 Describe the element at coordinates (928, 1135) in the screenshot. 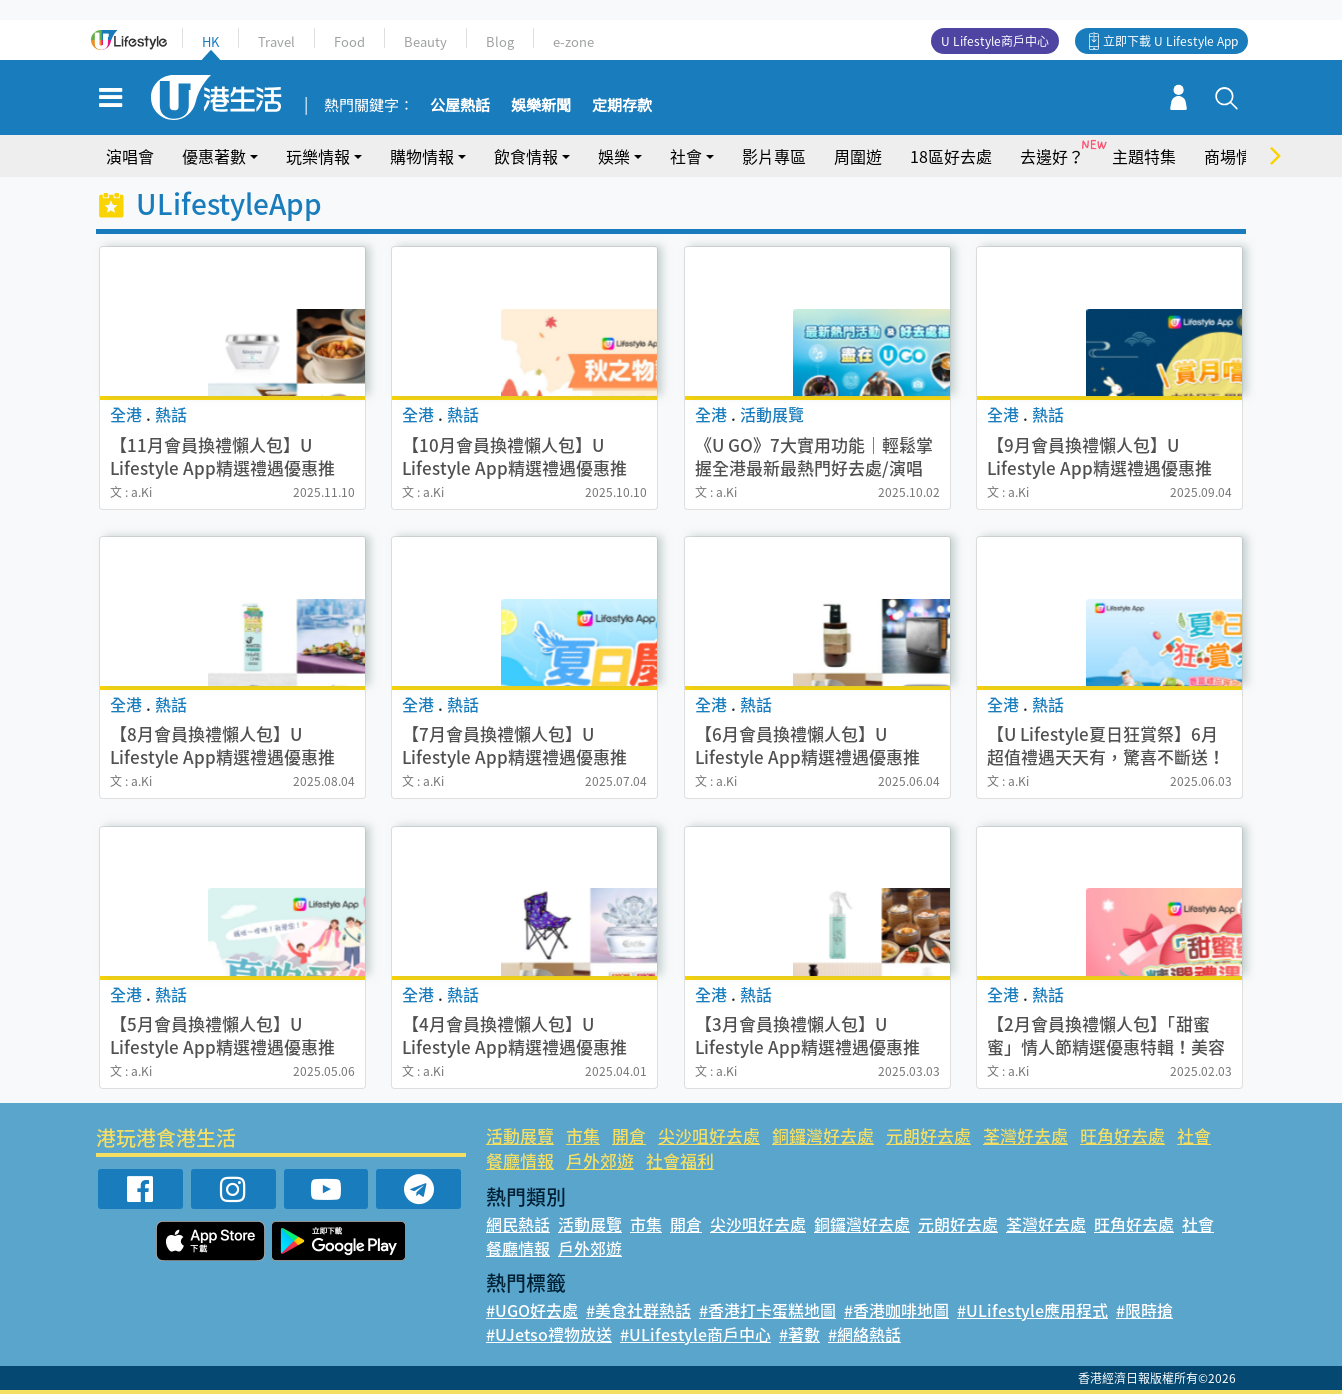

I see `元朗好去處` at that location.